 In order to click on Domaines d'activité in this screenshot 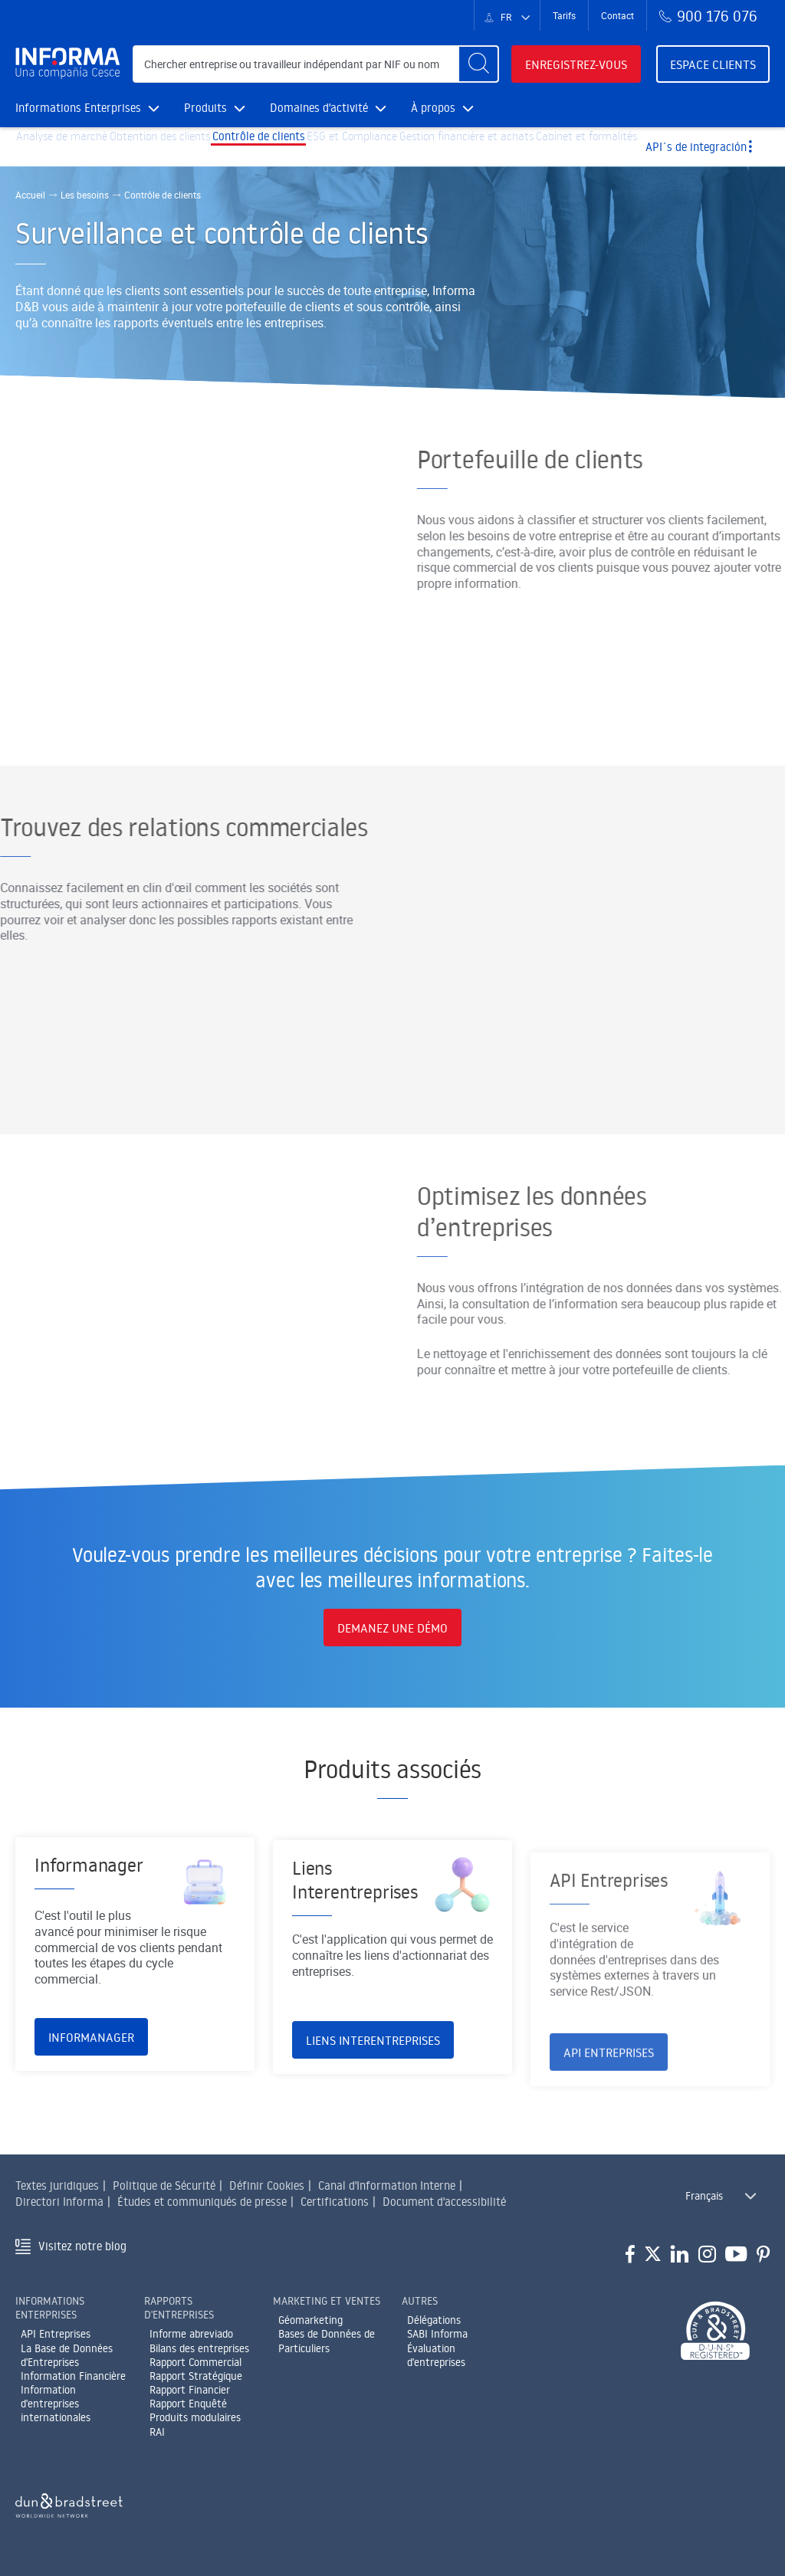, I will do `click(328, 107)`.